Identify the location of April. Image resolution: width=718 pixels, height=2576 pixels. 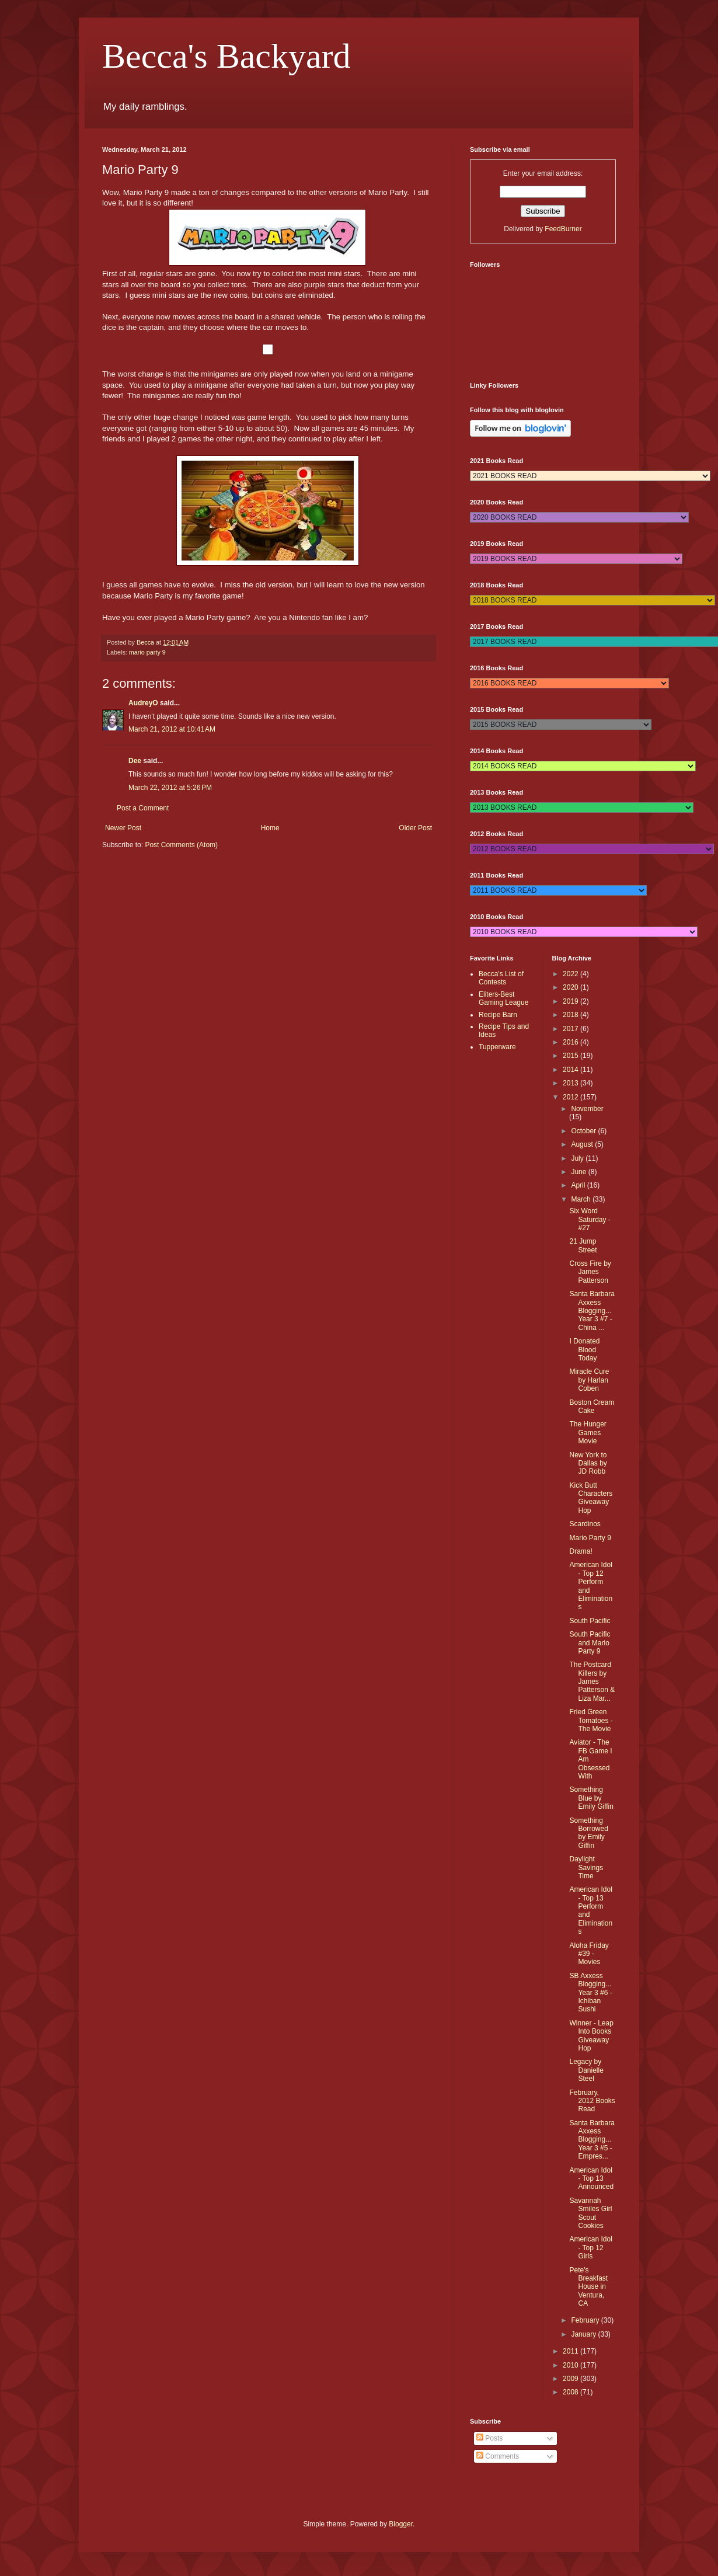
(579, 1185).